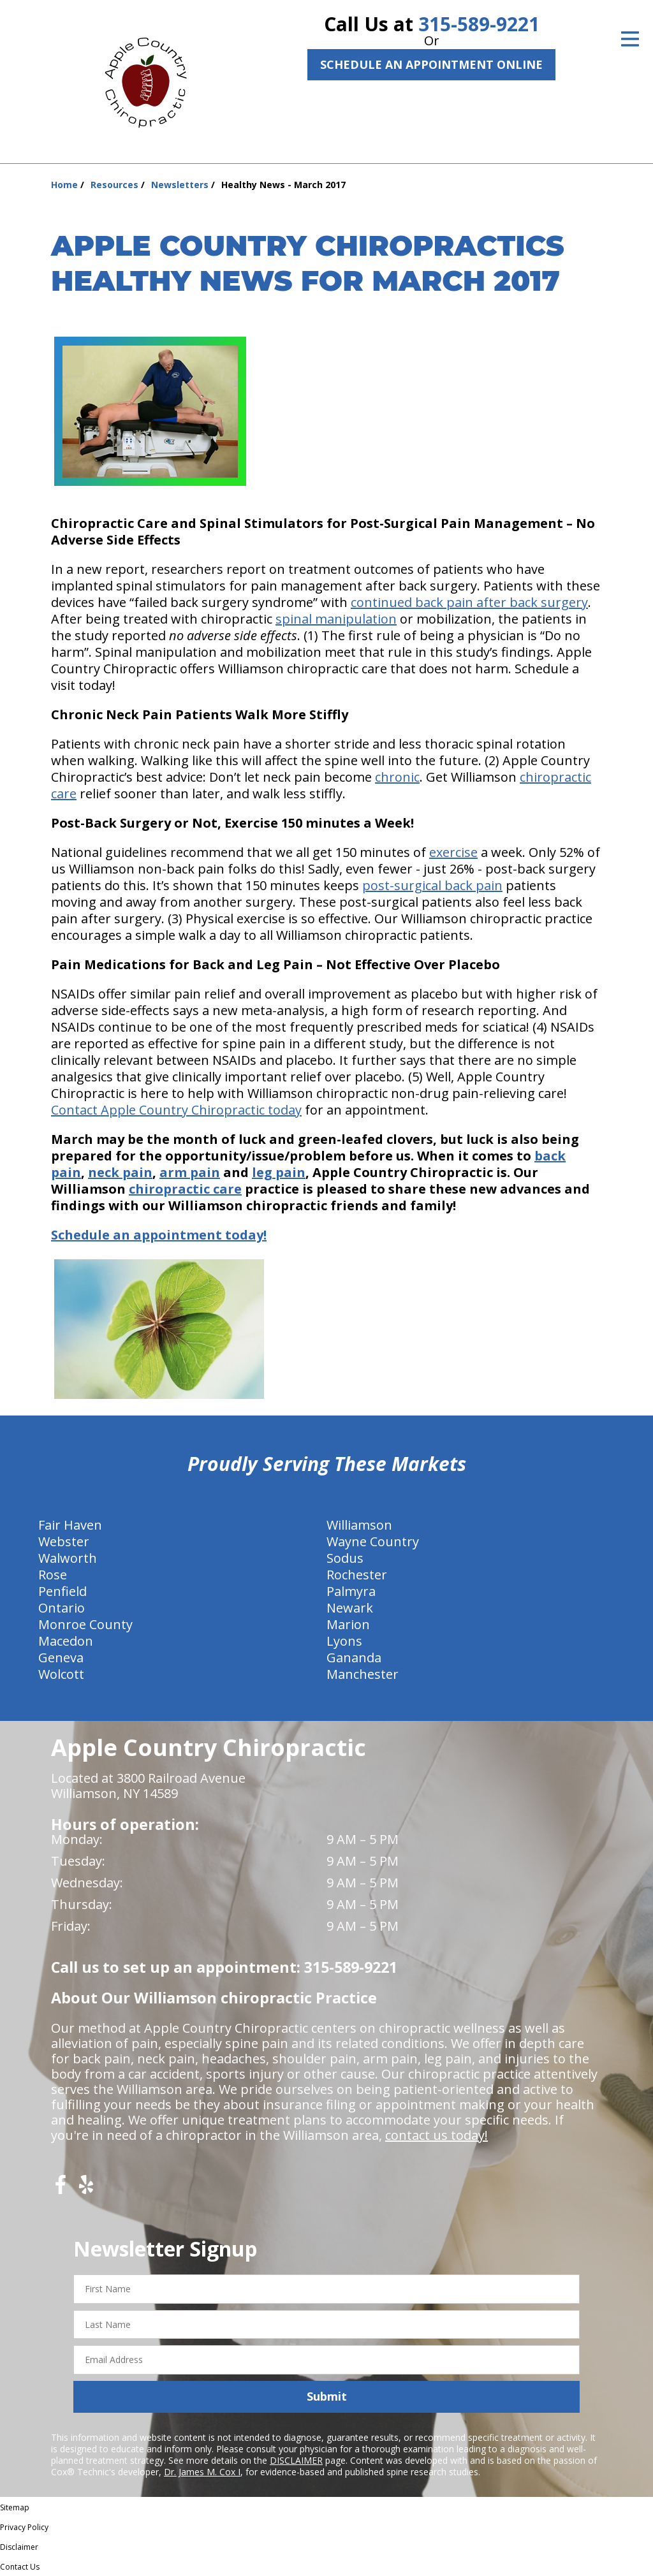 This screenshot has width=653, height=2576. What do you see at coordinates (202, 2472) in the screenshot?
I see `Dr. James M. Cox I` at bounding box center [202, 2472].